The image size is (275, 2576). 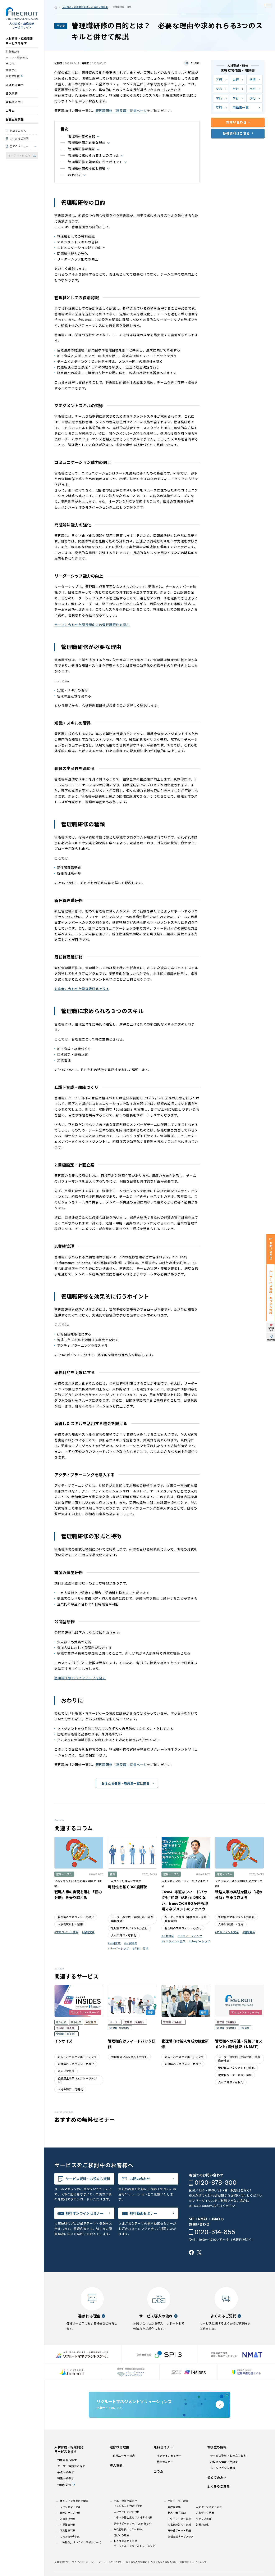 What do you see at coordinates (133, 2517) in the screenshot?
I see `中小・中堅企業向け人材育成特集` at bounding box center [133, 2517].